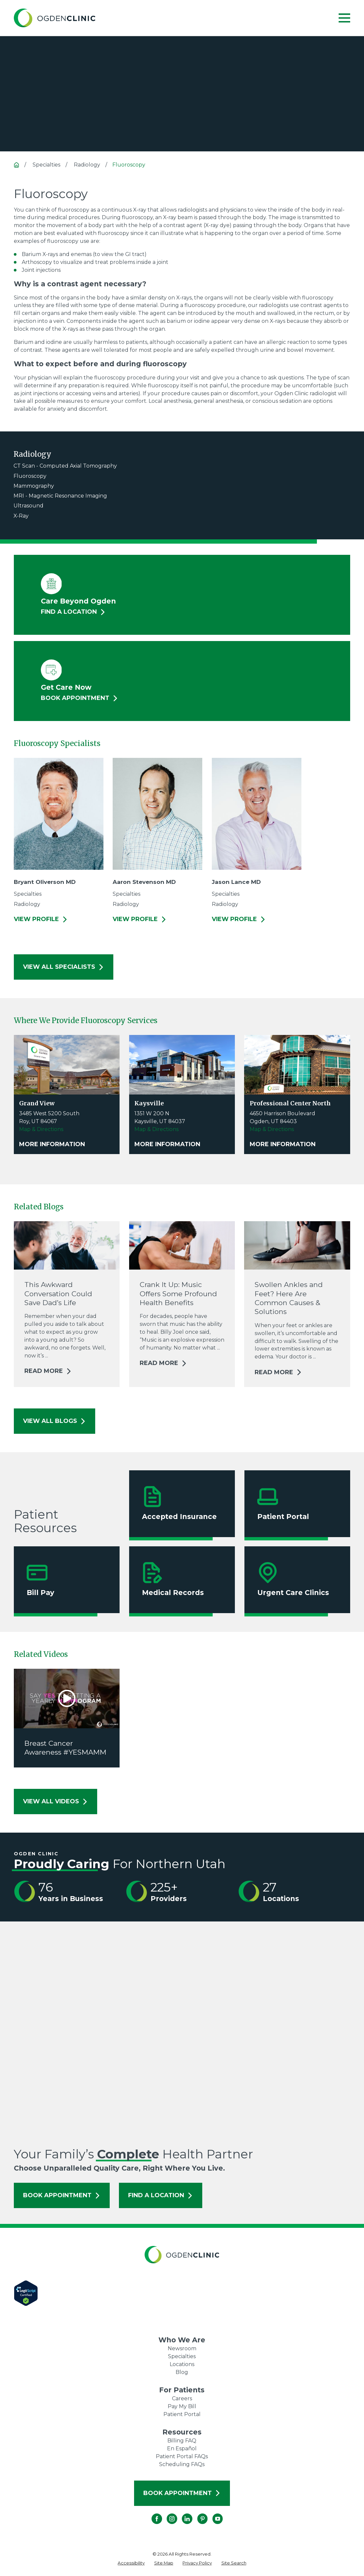 This screenshot has width=364, height=2576. Describe the element at coordinates (52, 1144) in the screenshot. I see `More Information` at that location.